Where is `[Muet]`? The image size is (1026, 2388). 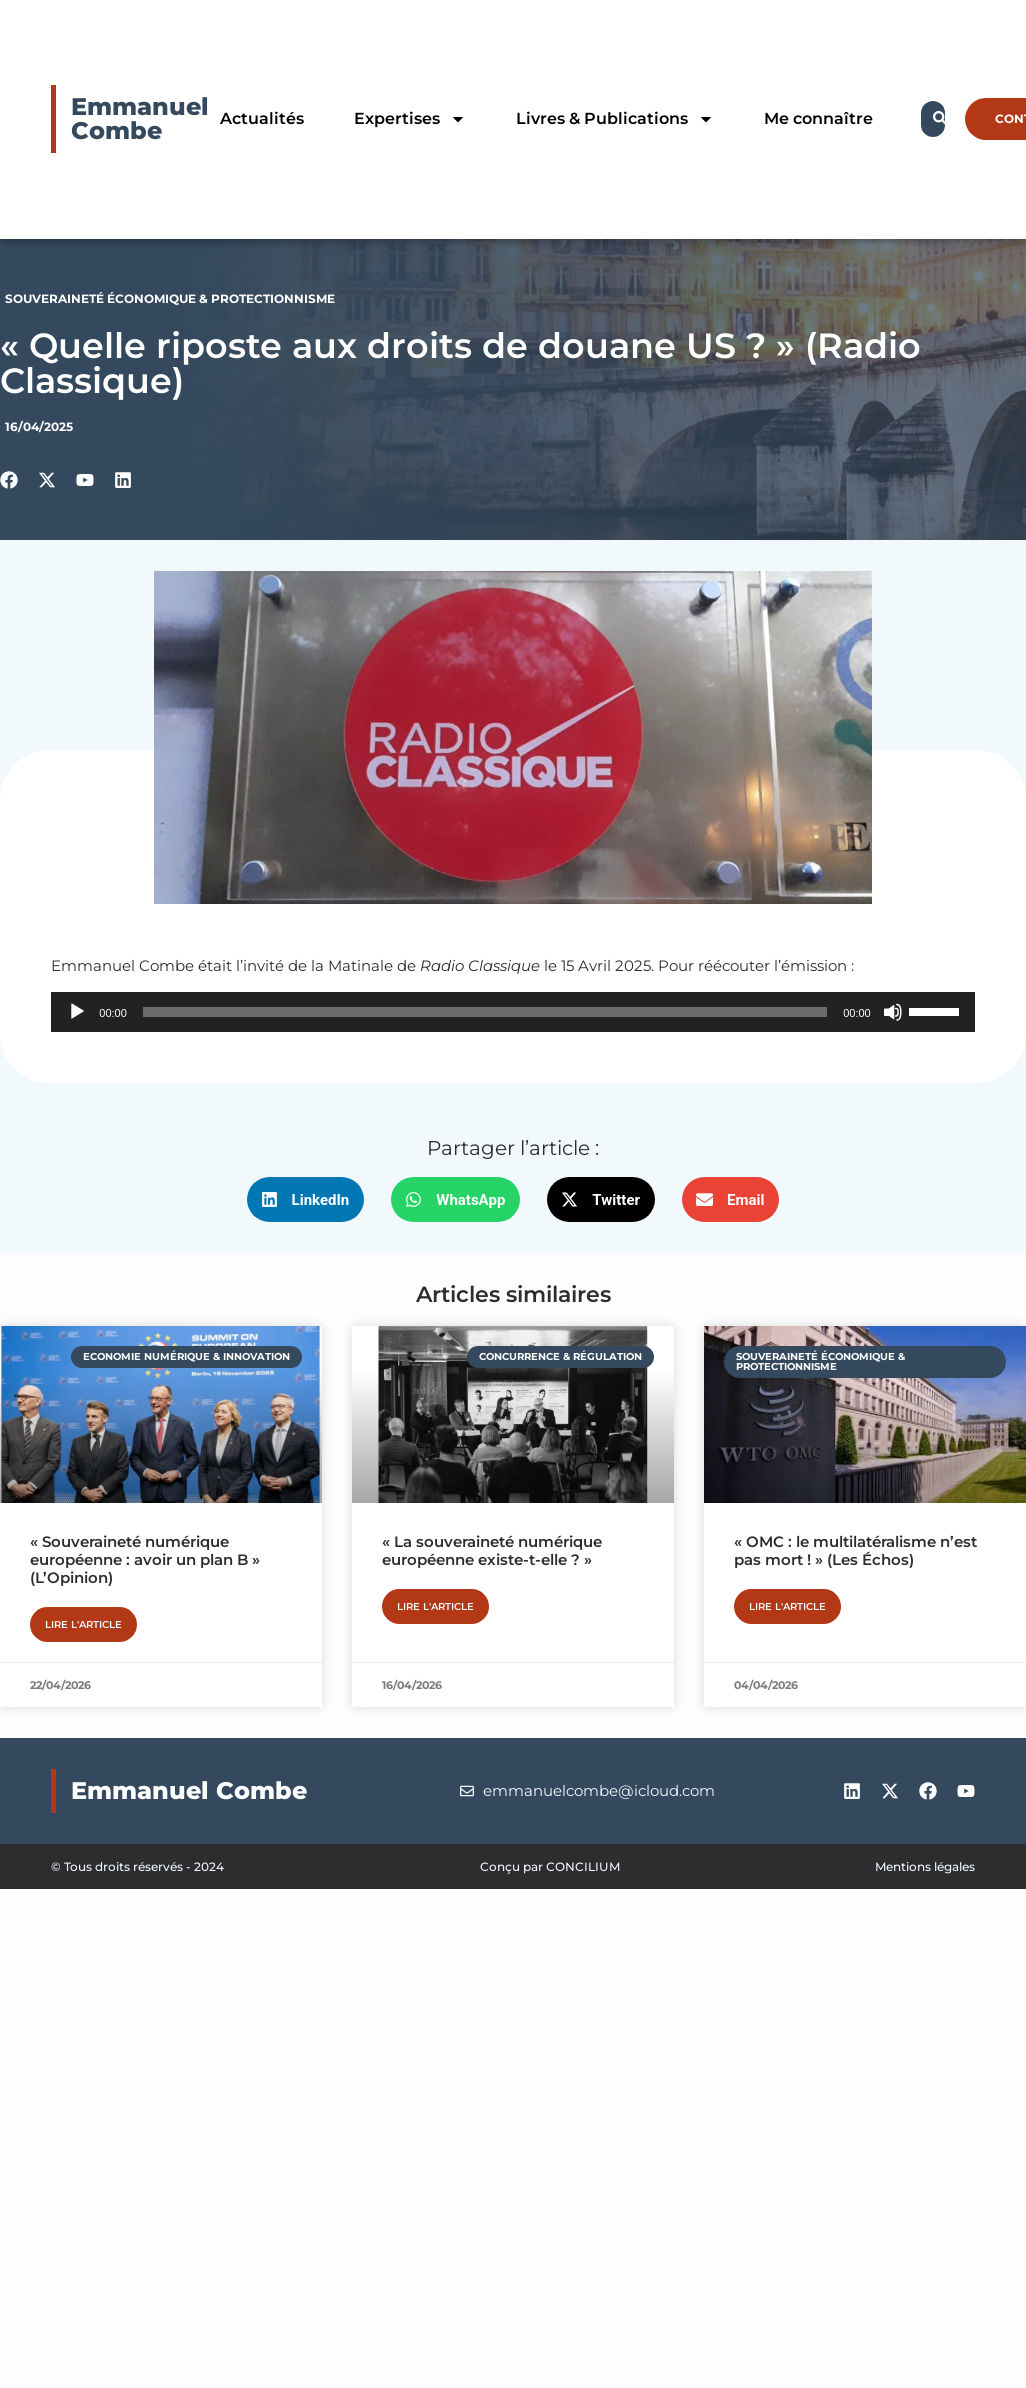
[Muet] is located at coordinates (893, 1012).